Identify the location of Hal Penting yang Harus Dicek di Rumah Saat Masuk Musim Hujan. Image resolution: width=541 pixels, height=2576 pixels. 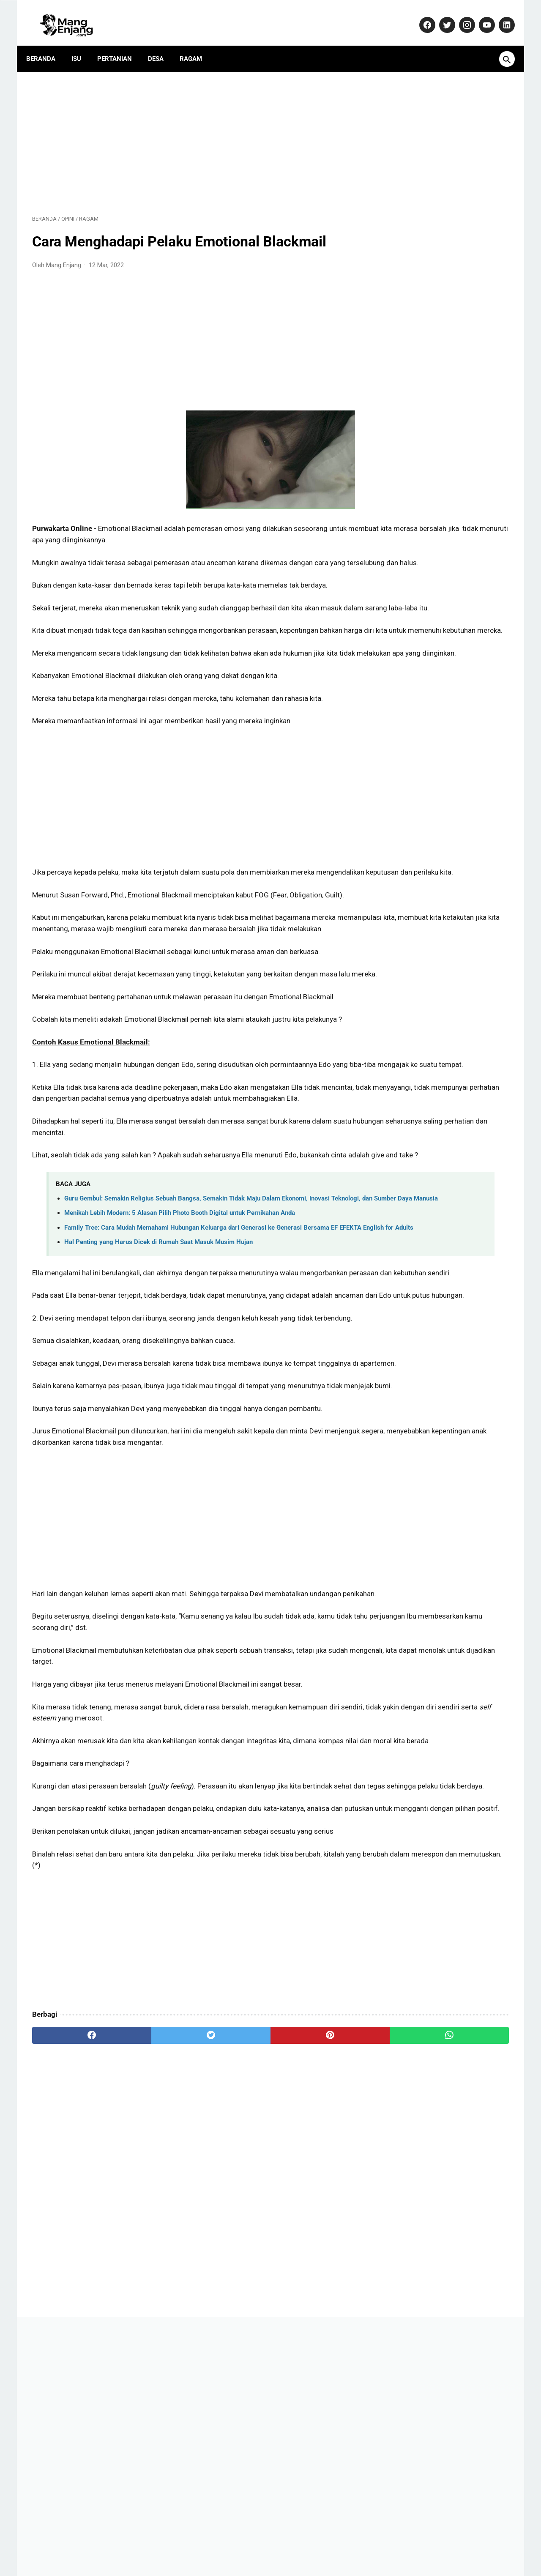
(158, 1367).